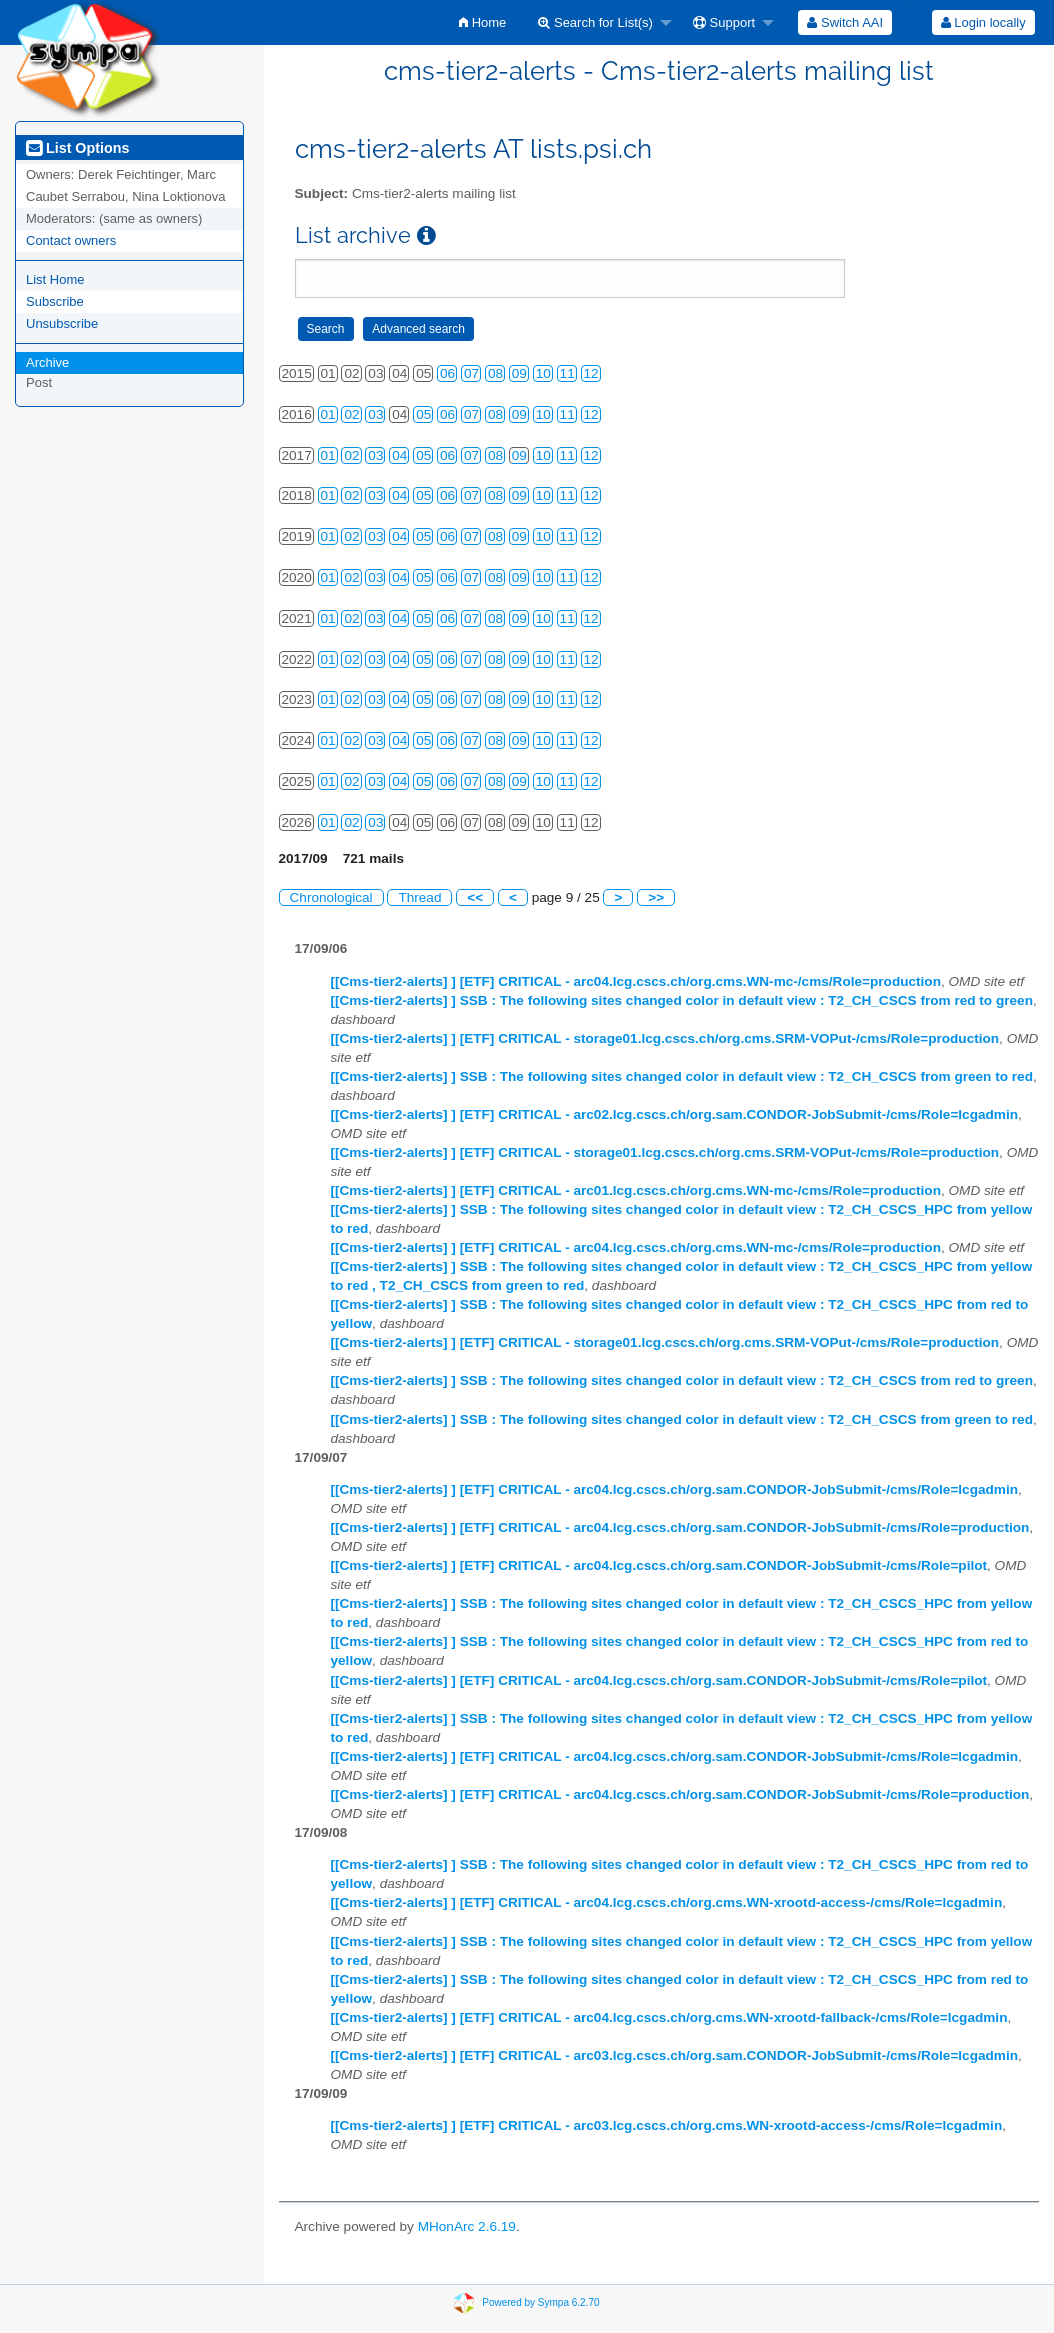 This screenshot has width=1054, height=2333. What do you see at coordinates (447, 373) in the screenshot?
I see `06` at bounding box center [447, 373].